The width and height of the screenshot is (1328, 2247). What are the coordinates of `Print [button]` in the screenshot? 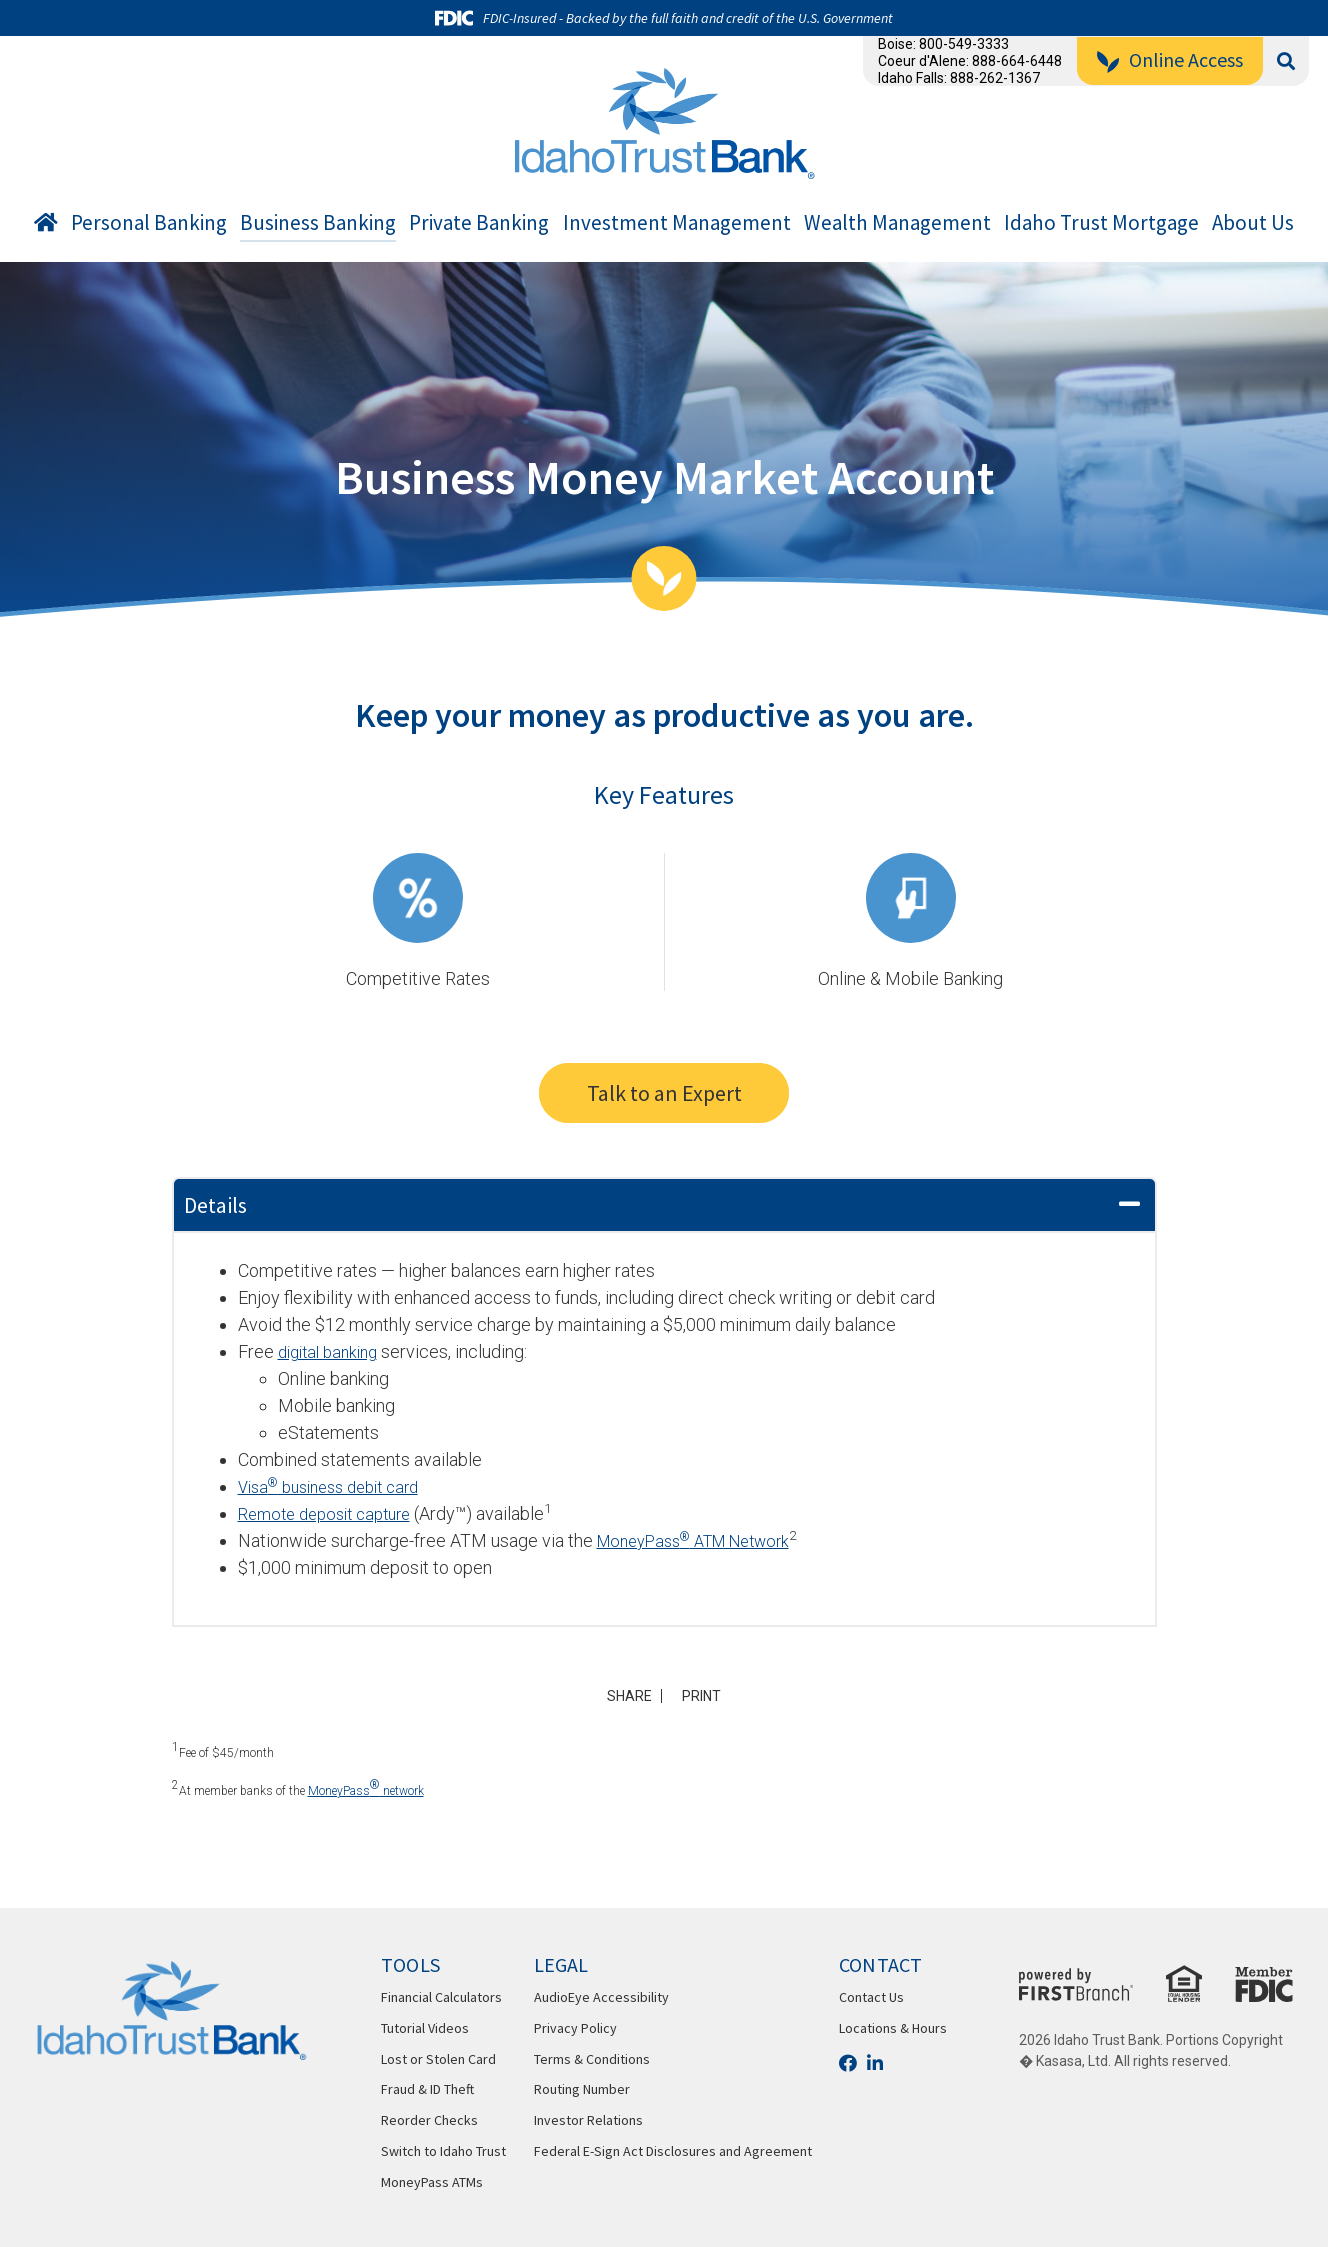 It's located at (707, 1696).